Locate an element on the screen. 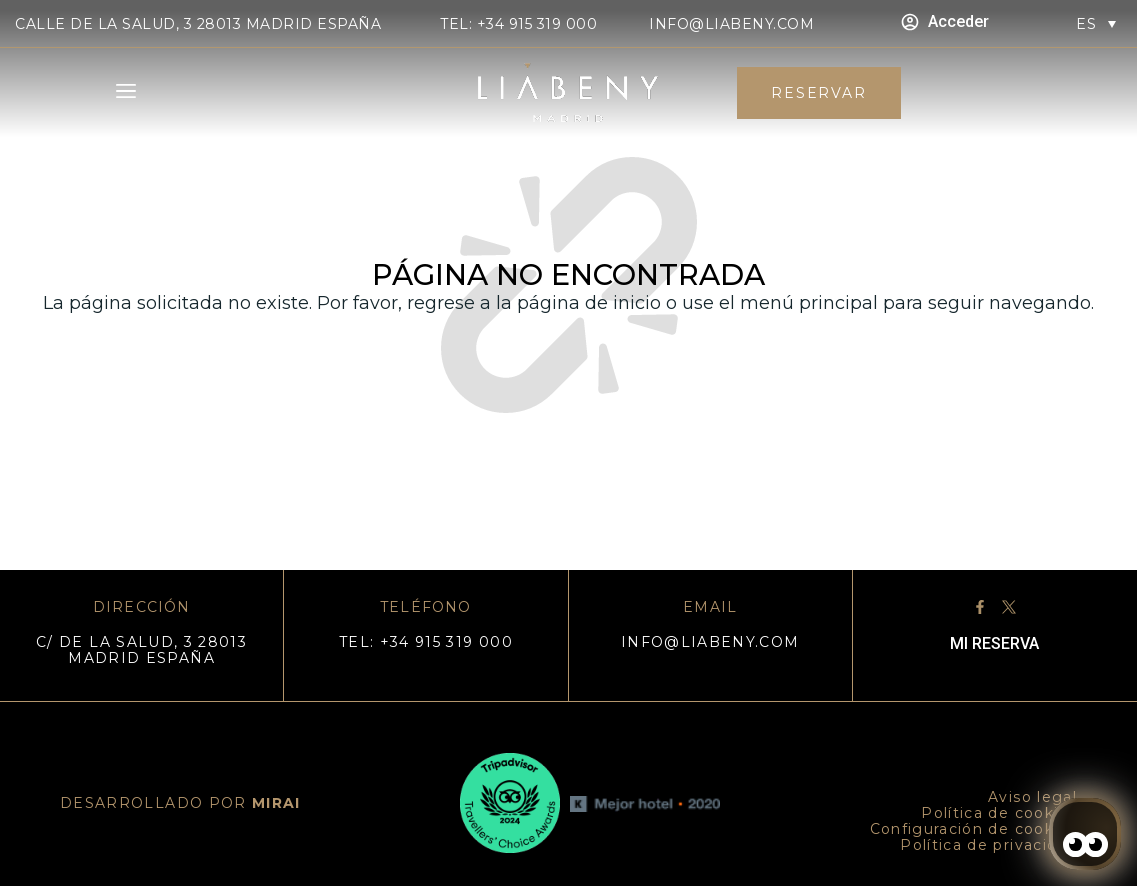 The height and width of the screenshot is (886, 1137). info@liabeny.com is located at coordinates (731, 24).